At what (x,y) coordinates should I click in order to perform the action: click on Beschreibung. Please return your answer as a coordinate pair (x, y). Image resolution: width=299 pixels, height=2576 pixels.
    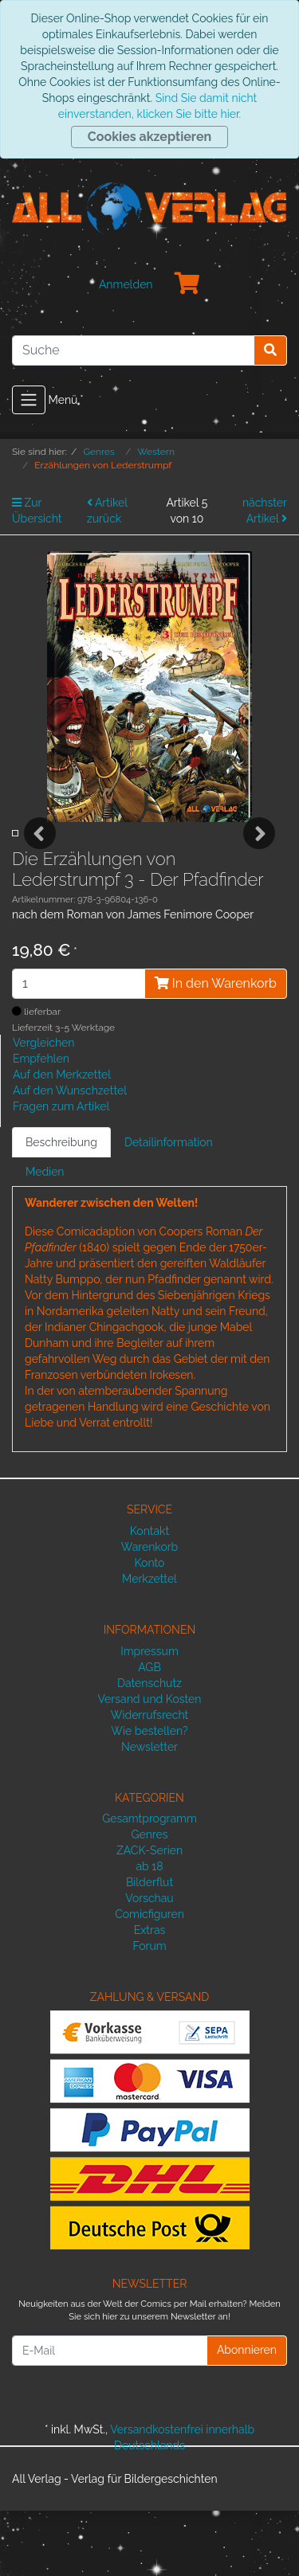
    Looking at the image, I should click on (61, 1207).